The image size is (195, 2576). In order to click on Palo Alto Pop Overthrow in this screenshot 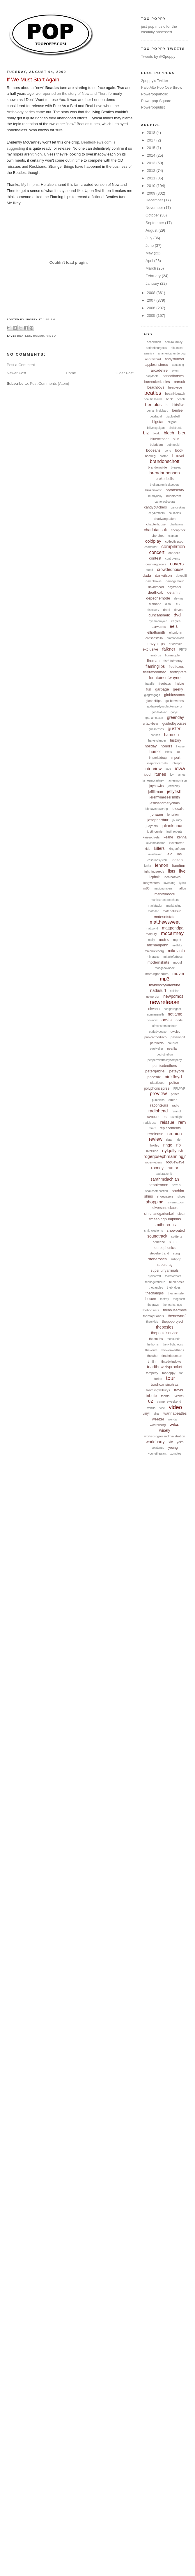, I will do `click(161, 87)`.